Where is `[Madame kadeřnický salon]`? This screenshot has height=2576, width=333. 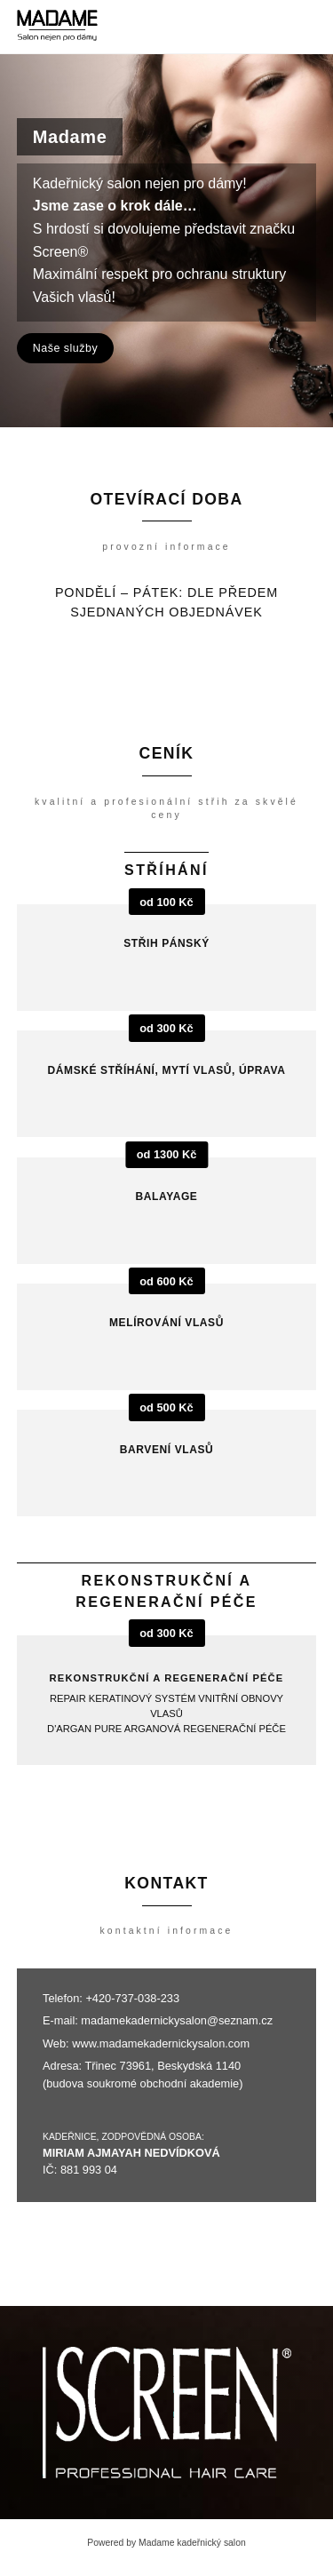 [Madame kadeřnický salon] is located at coordinates (57, 27).